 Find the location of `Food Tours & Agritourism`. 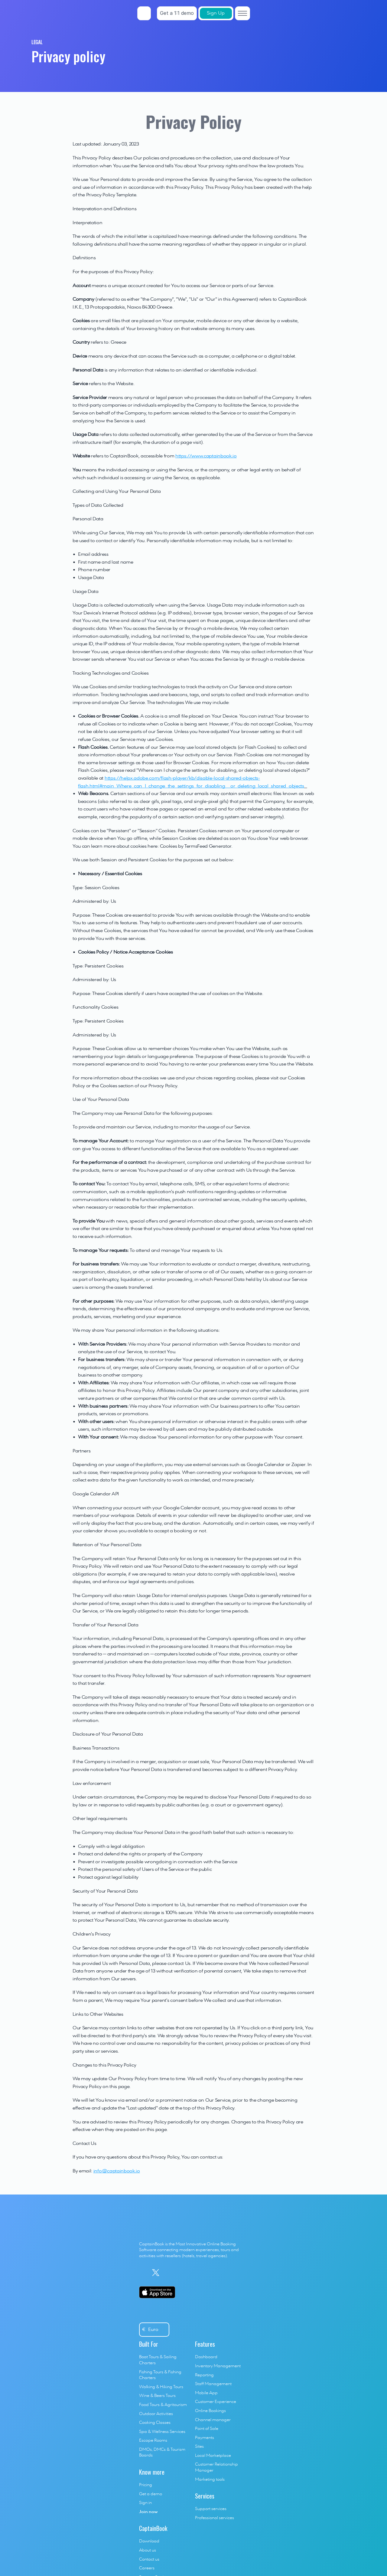

Food Tours & Agritourism is located at coordinates (186, 2267).